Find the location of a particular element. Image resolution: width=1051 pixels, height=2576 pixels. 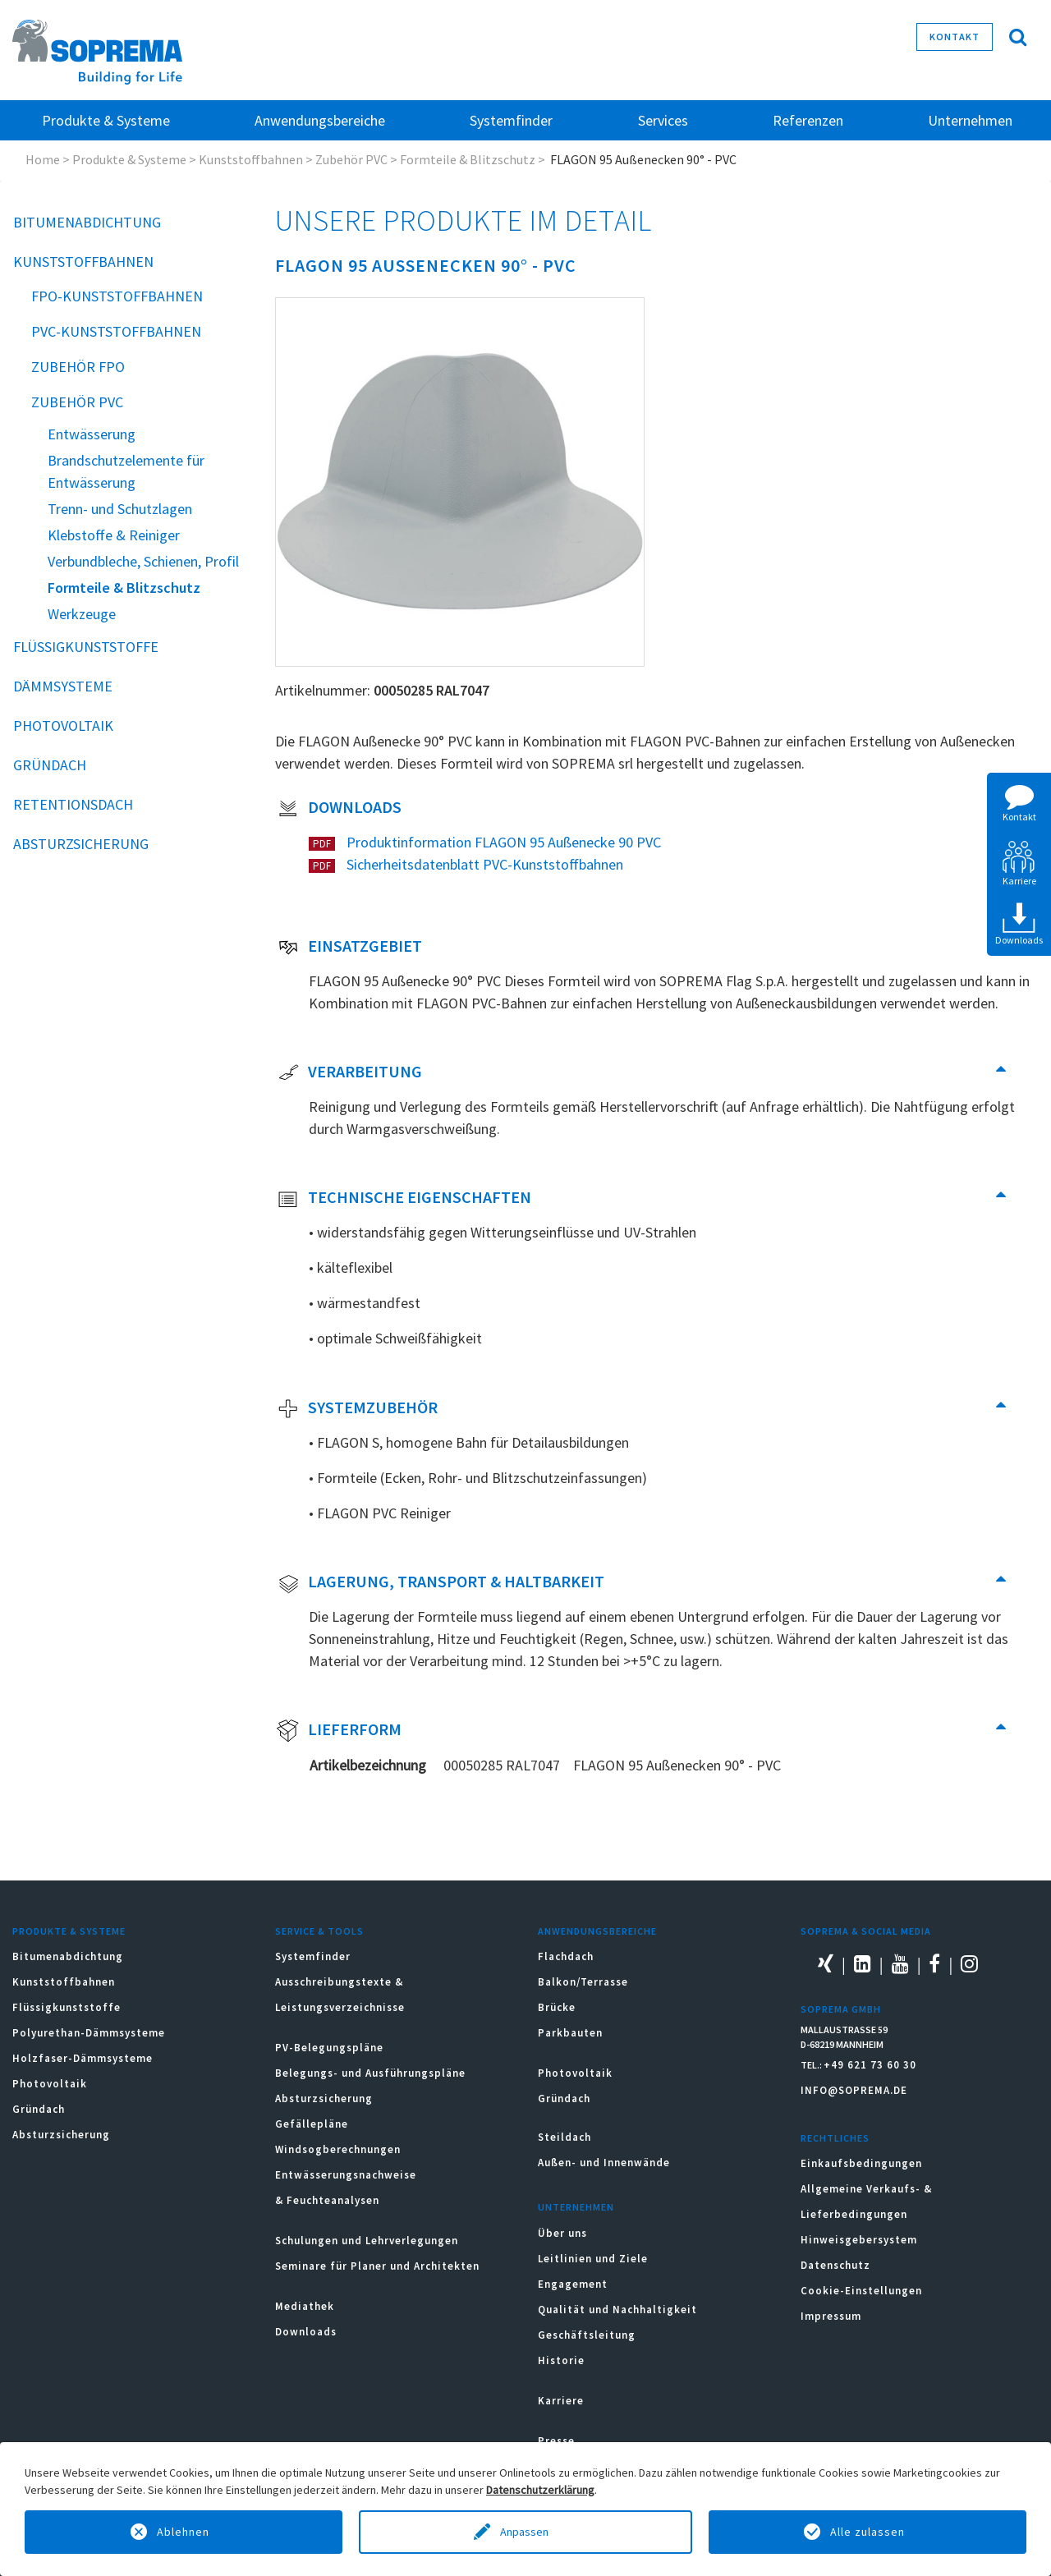

Verarbeitung is located at coordinates (349, 1073).